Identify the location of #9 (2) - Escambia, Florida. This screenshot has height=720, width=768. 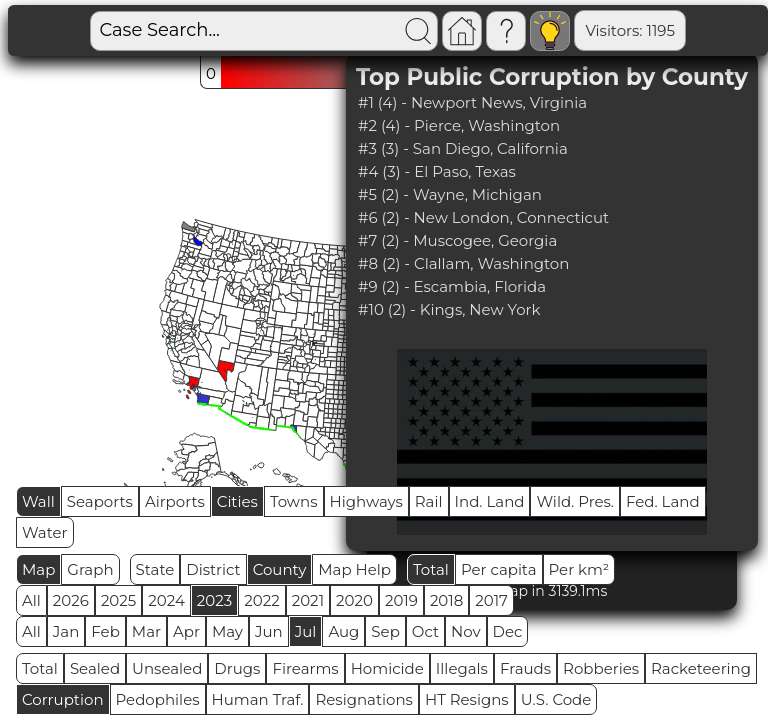
(452, 286).